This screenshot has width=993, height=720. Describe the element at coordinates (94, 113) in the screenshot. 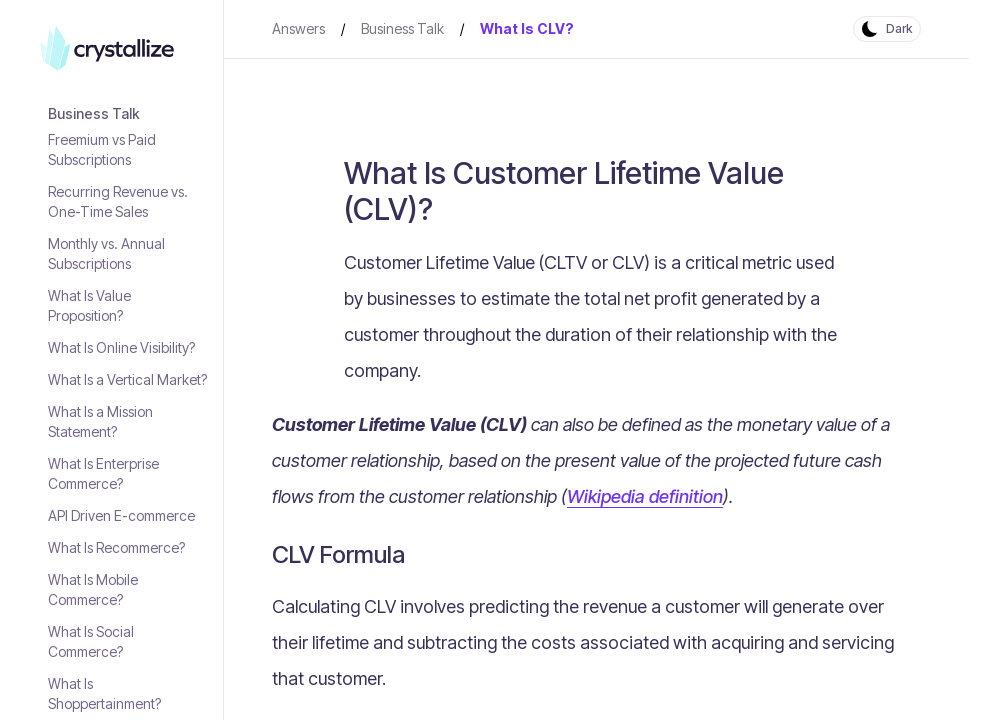

I see `Business Talk` at that location.